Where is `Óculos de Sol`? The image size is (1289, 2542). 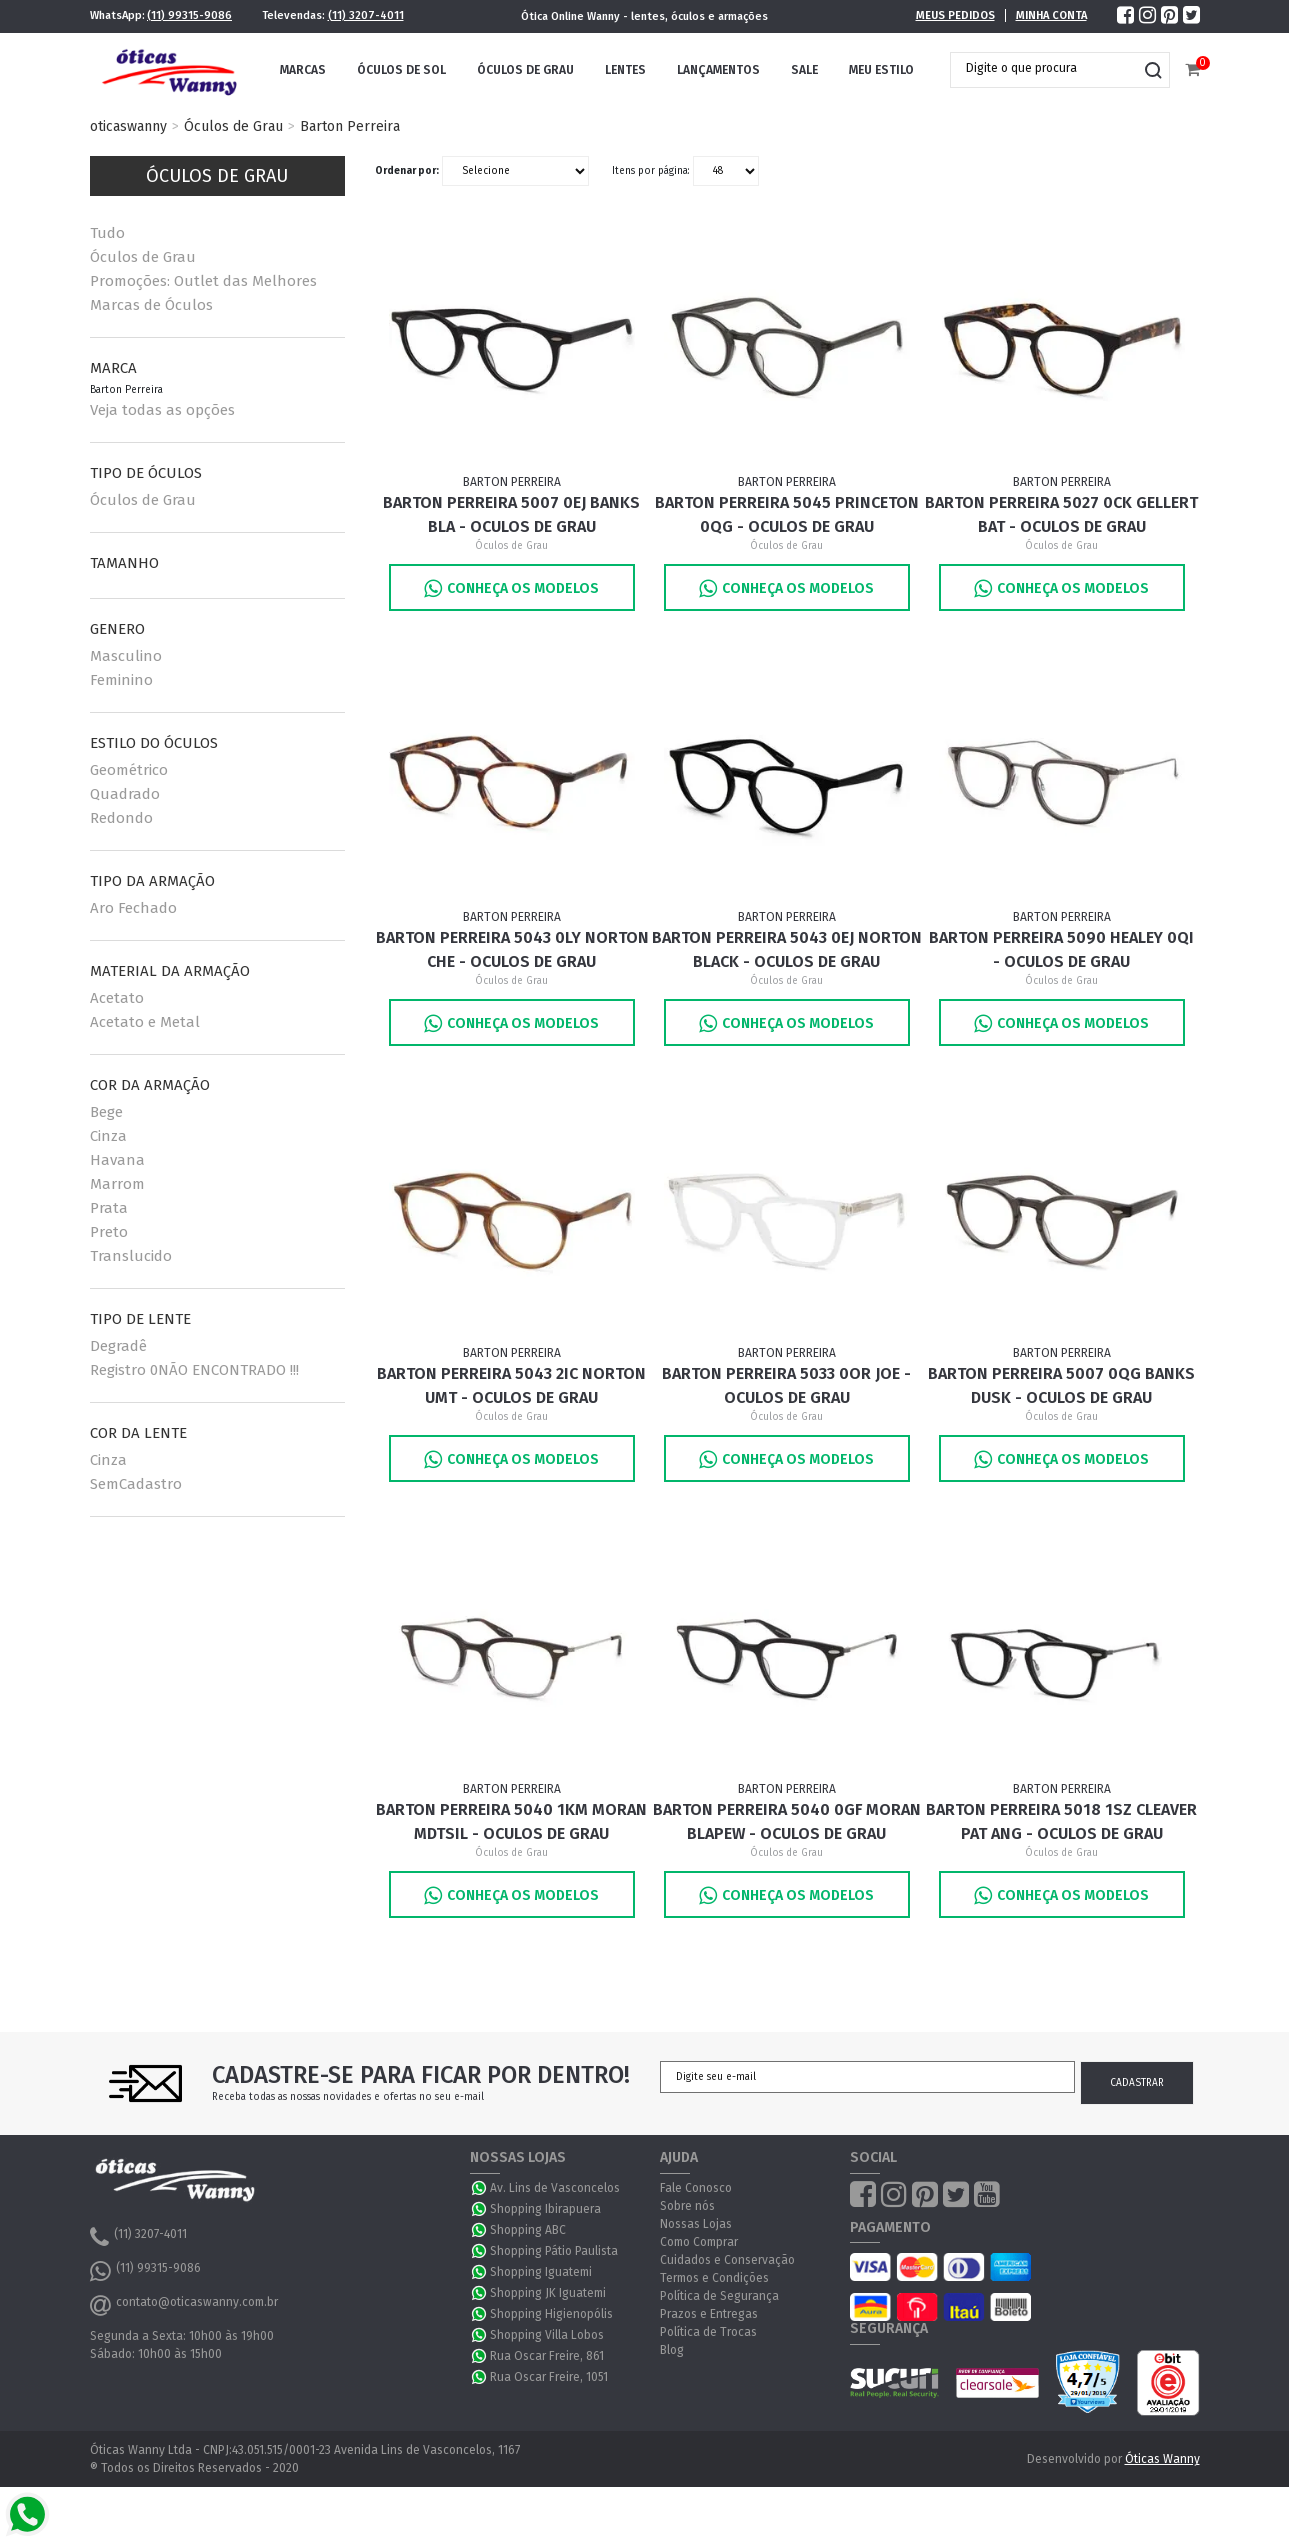
Óculos de Sol is located at coordinates (401, 70).